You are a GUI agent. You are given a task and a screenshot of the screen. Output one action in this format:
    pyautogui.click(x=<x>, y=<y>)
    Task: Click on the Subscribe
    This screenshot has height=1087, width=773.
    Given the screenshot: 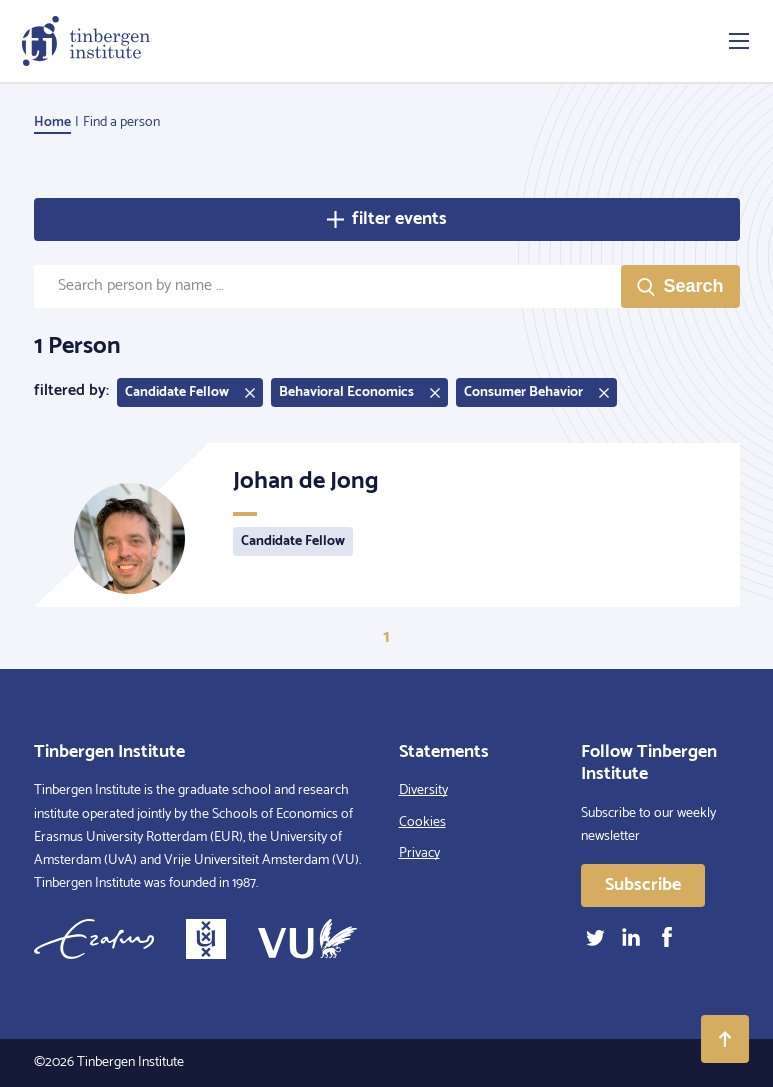 What is the action you would take?
    pyautogui.click(x=643, y=885)
    